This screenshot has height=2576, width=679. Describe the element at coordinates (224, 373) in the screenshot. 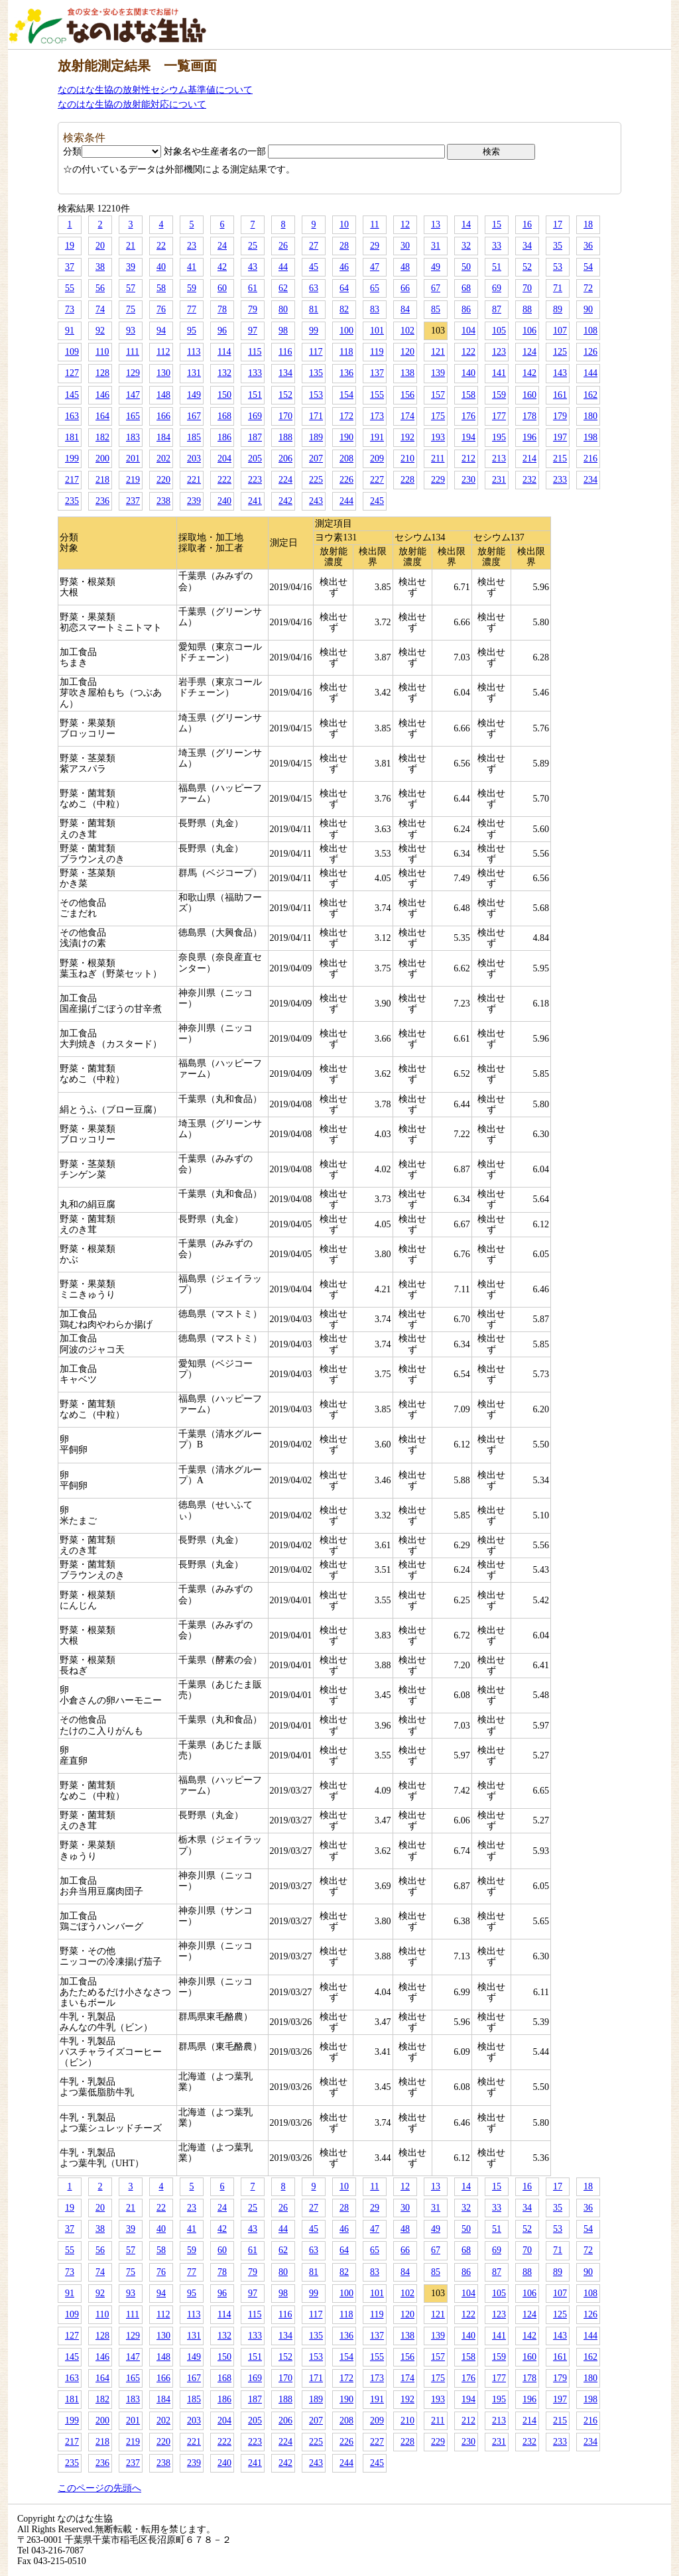

I see `132` at that location.